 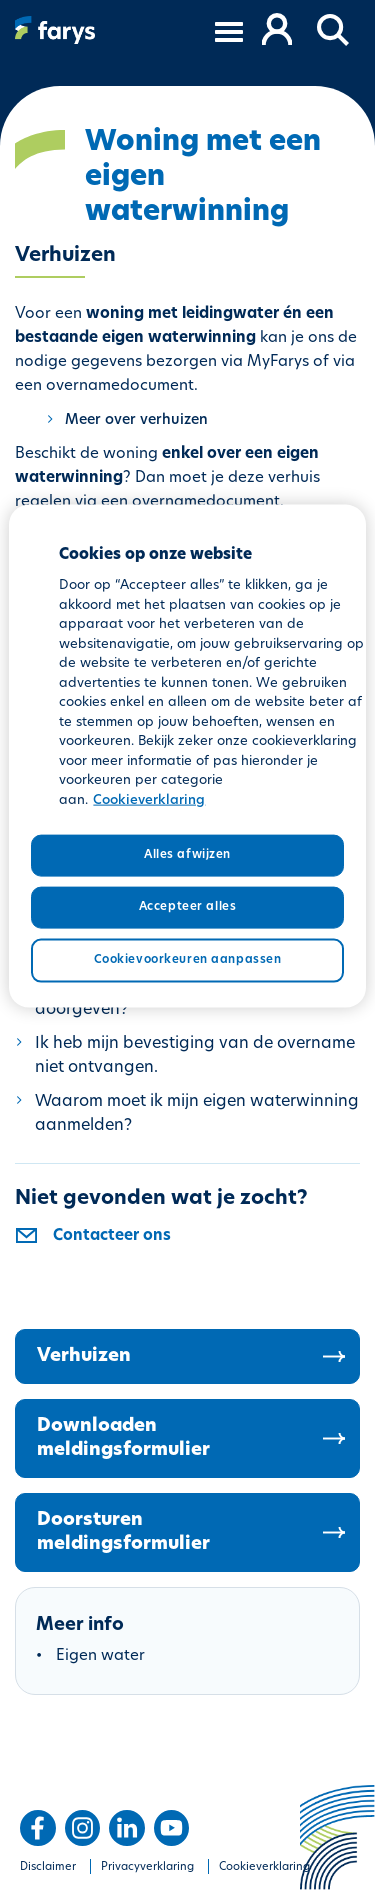 I want to click on Cookieverklaring, so click(x=264, y=1867).